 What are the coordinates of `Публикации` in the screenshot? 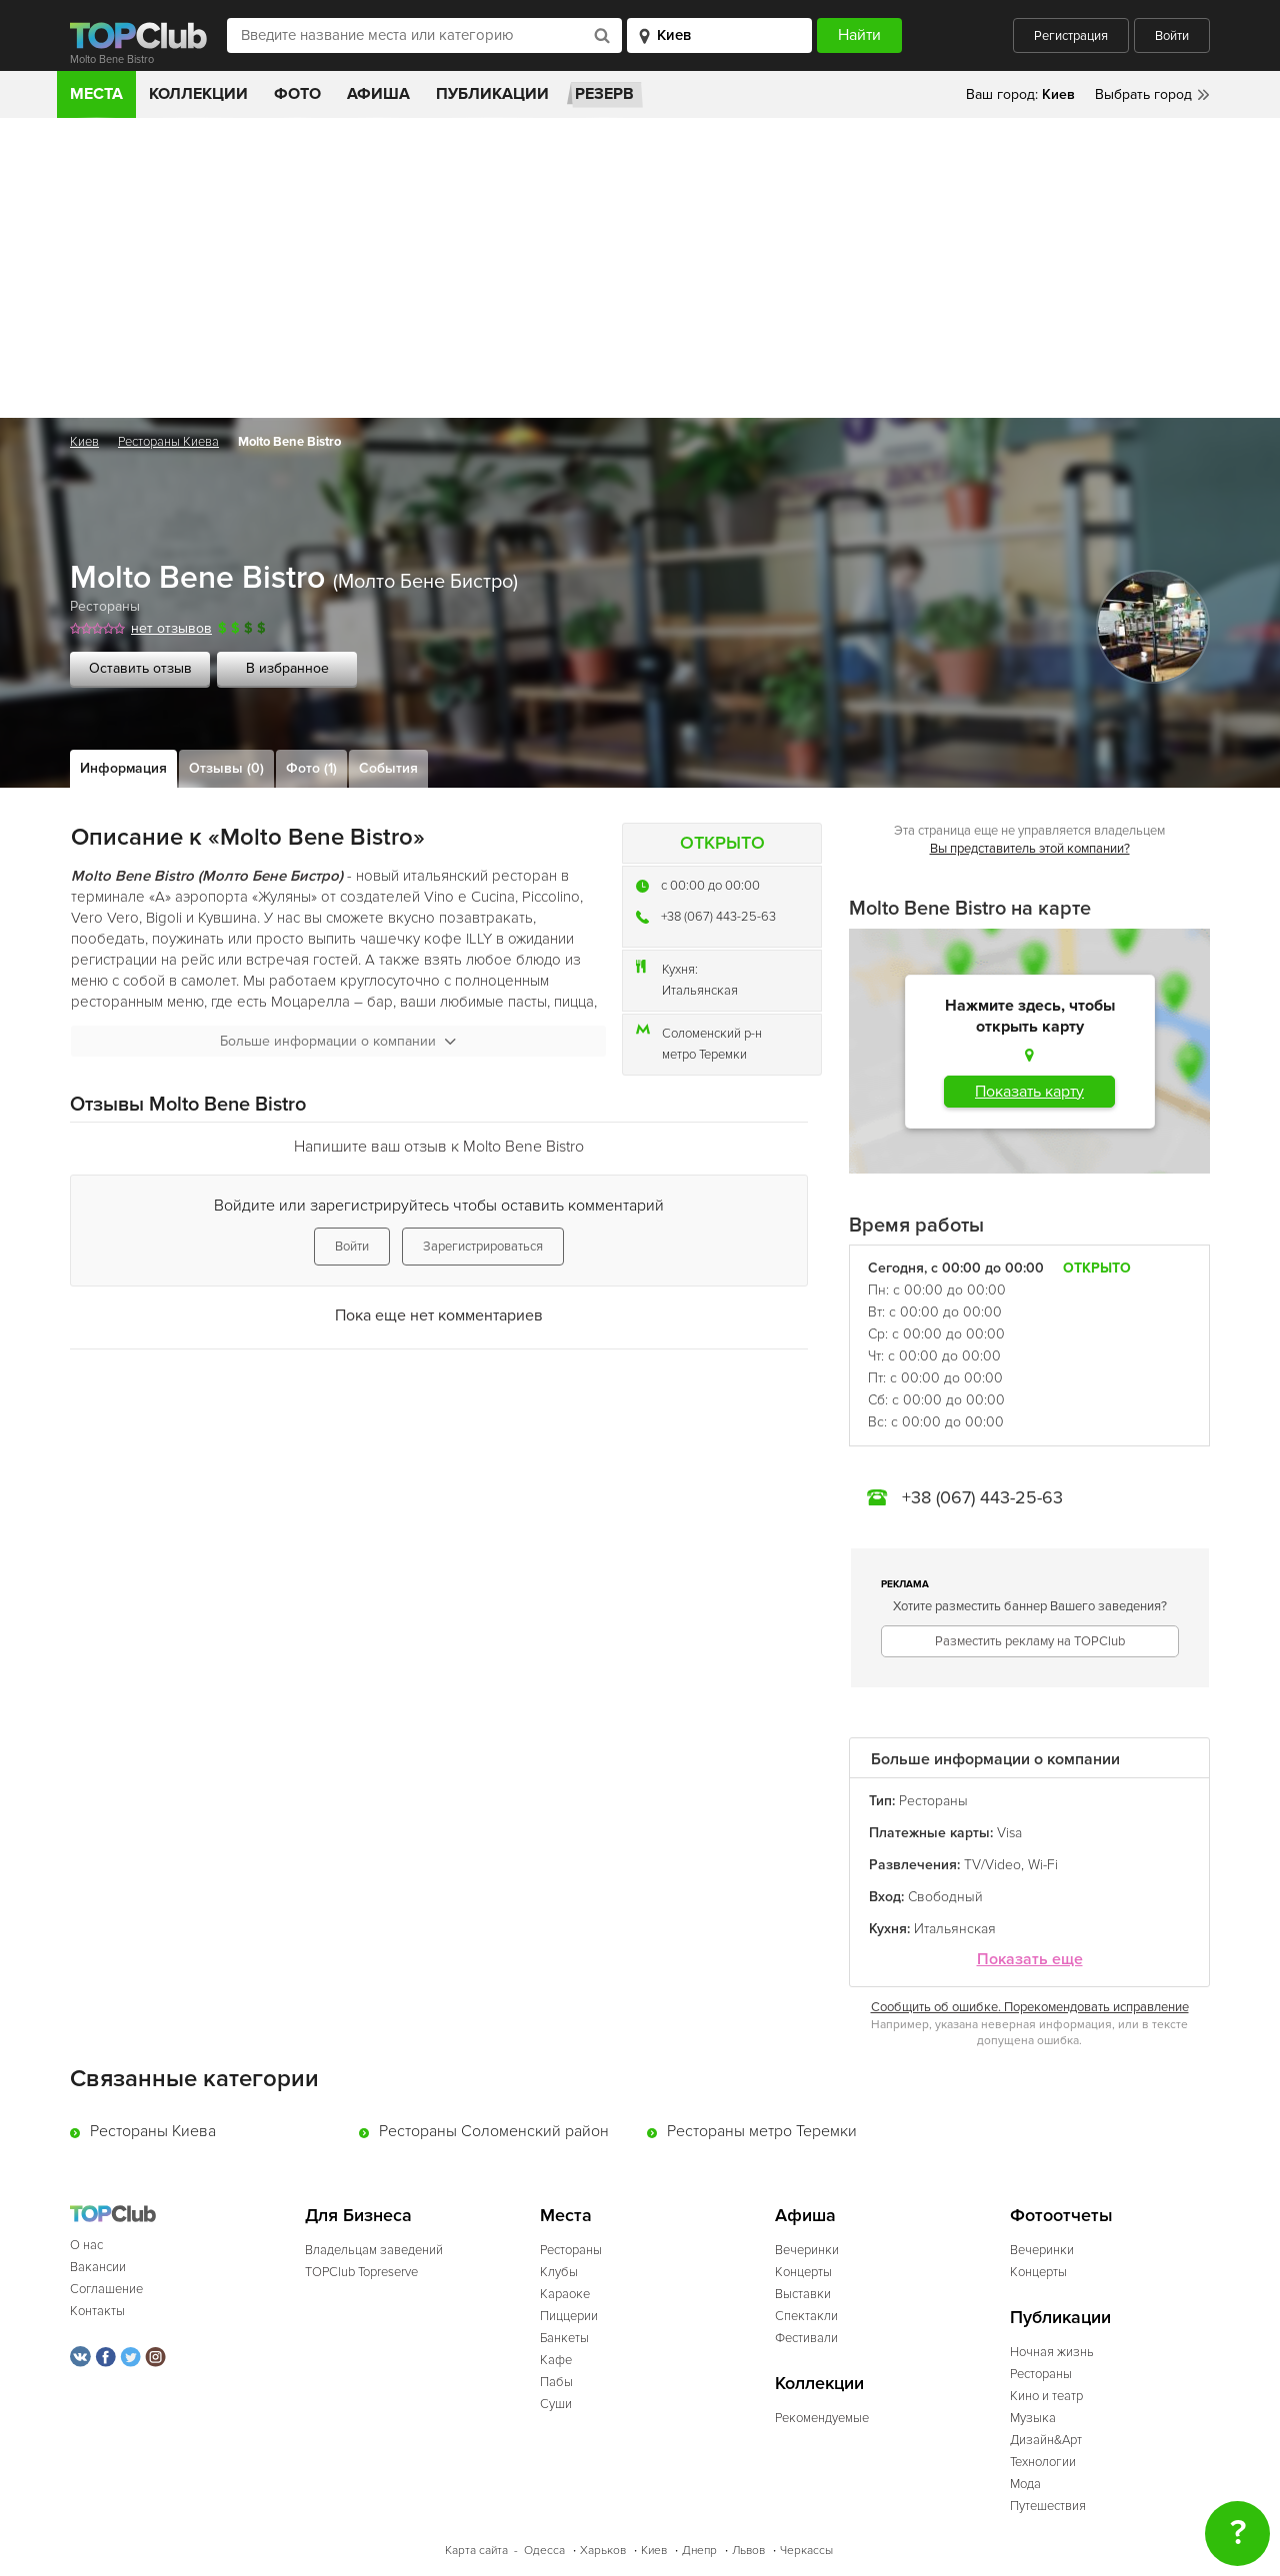 It's located at (492, 94).